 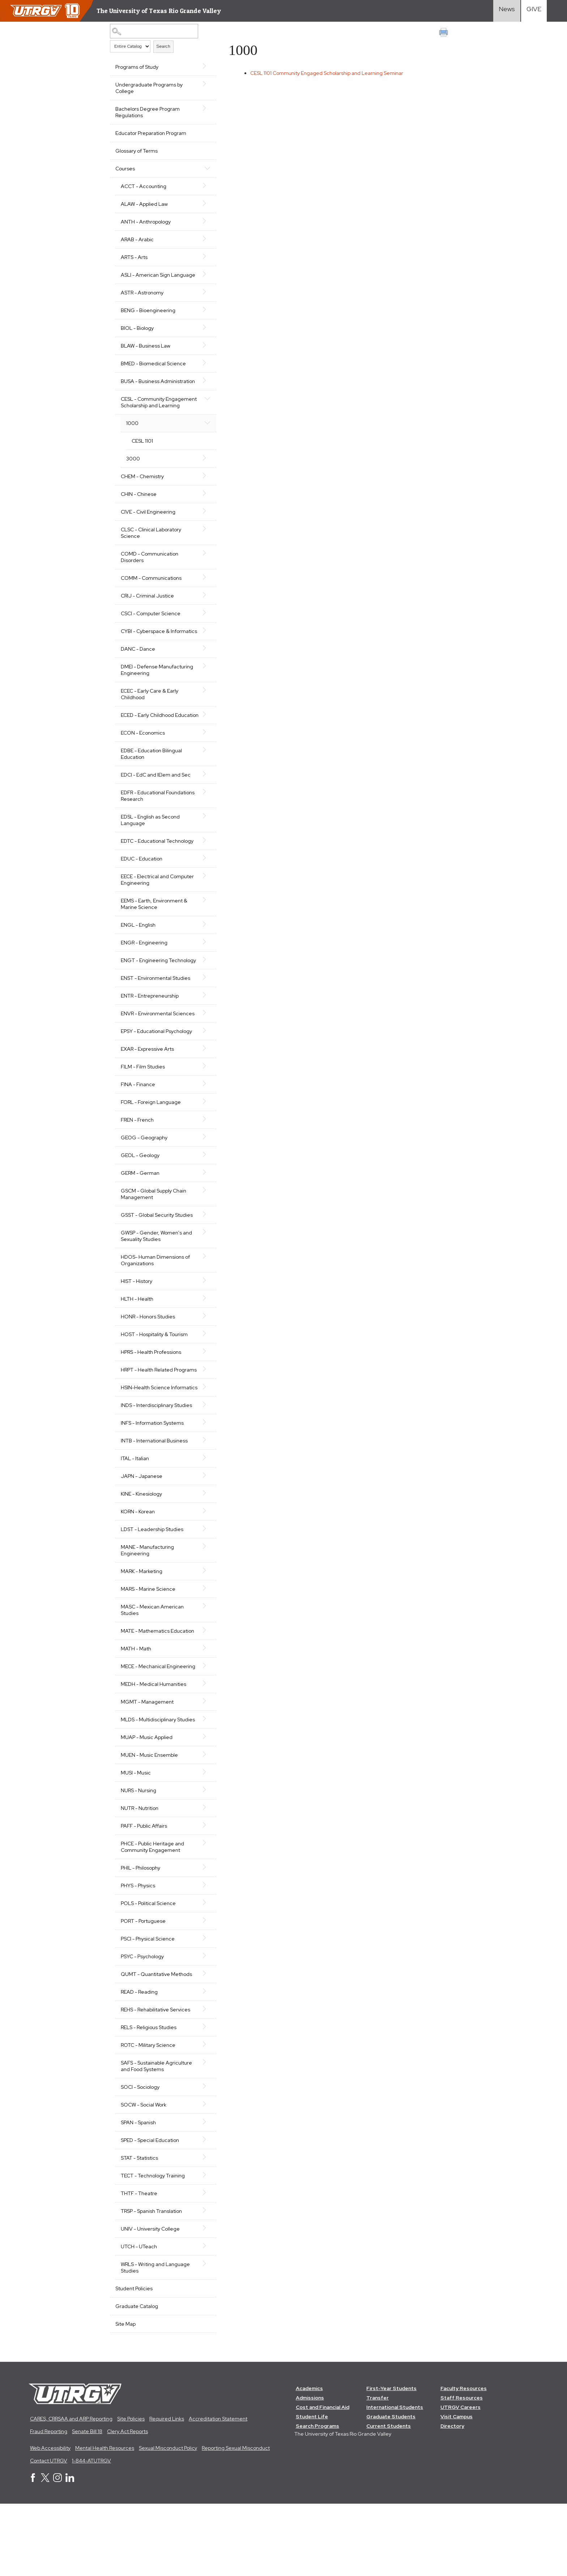 I want to click on [Show More of UNIV - University College], so click(x=201, y=2299).